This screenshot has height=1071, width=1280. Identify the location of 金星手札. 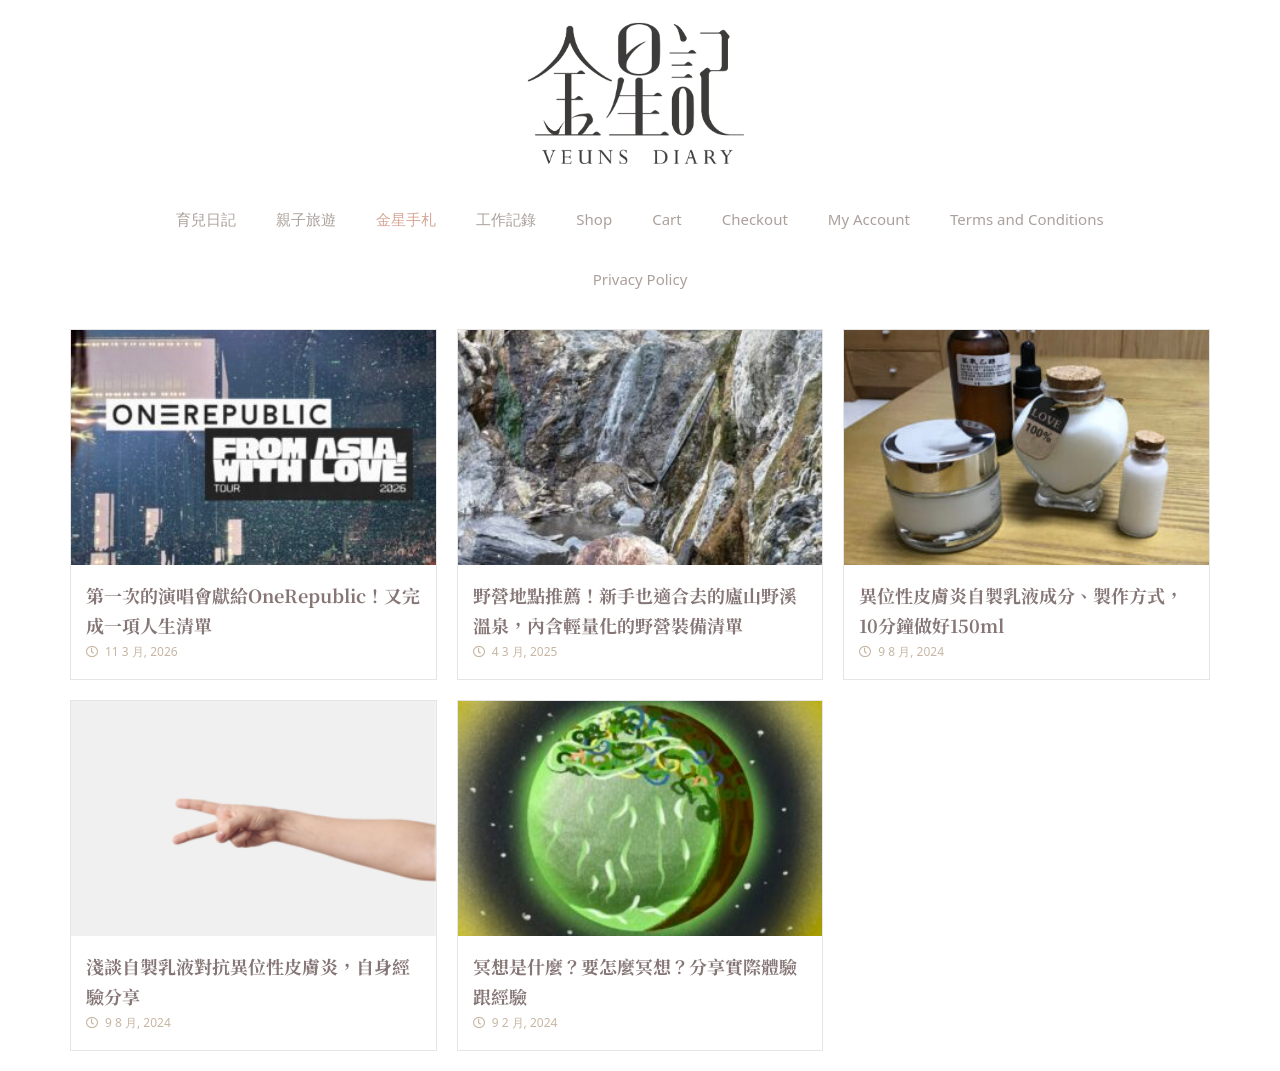
(406, 219).